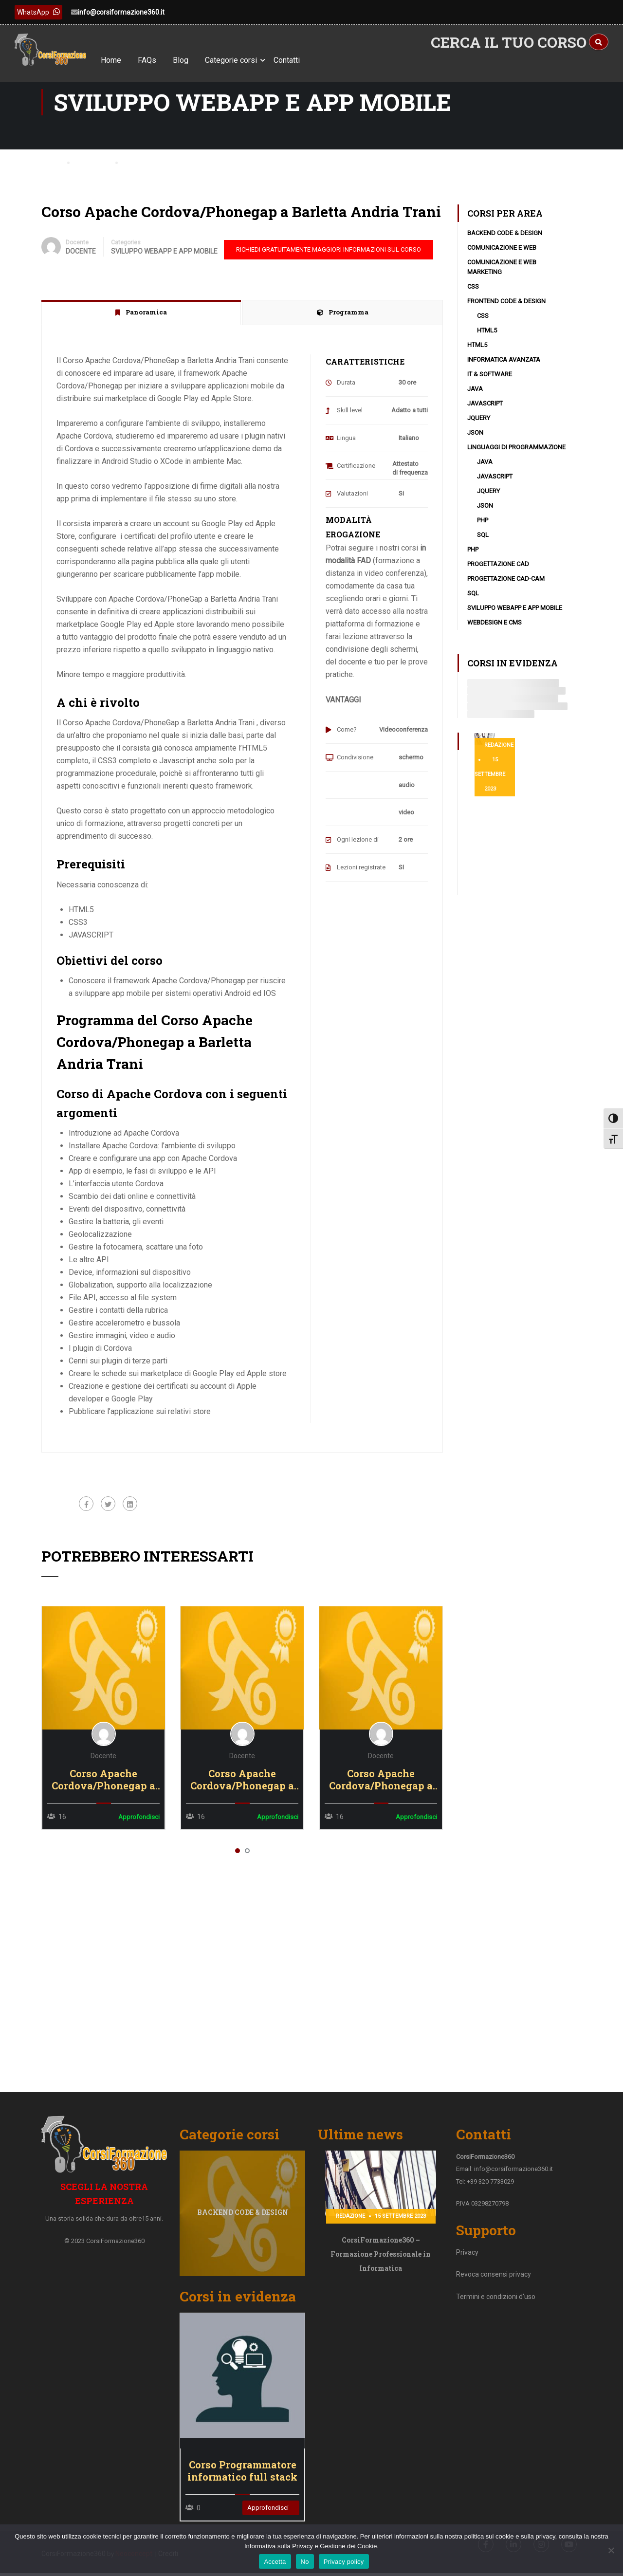  What do you see at coordinates (473, 293) in the screenshot?
I see `CSS` at bounding box center [473, 293].